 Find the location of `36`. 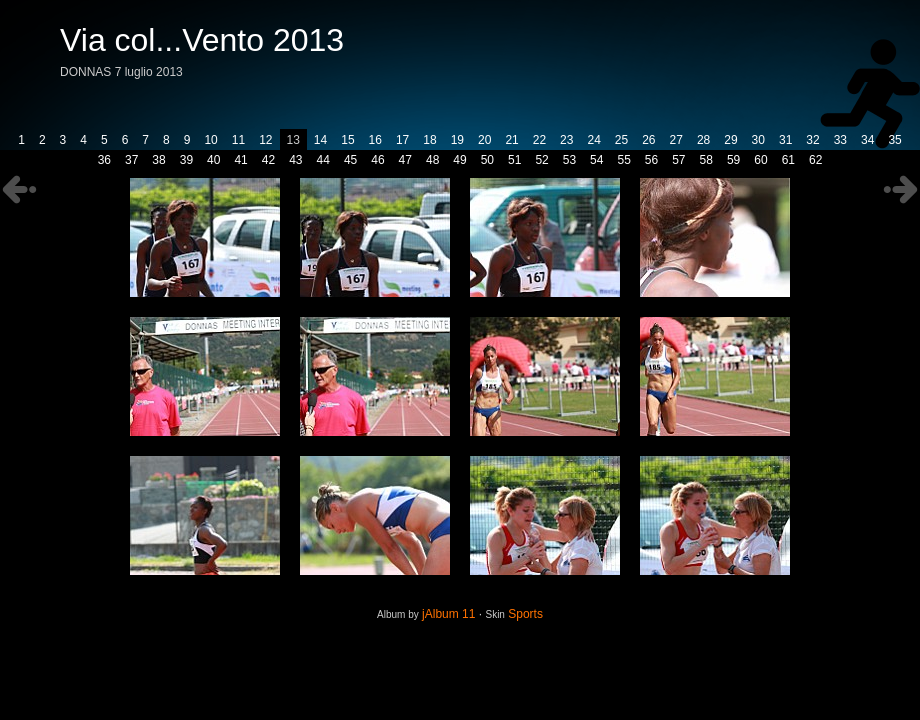

36 is located at coordinates (104, 160).